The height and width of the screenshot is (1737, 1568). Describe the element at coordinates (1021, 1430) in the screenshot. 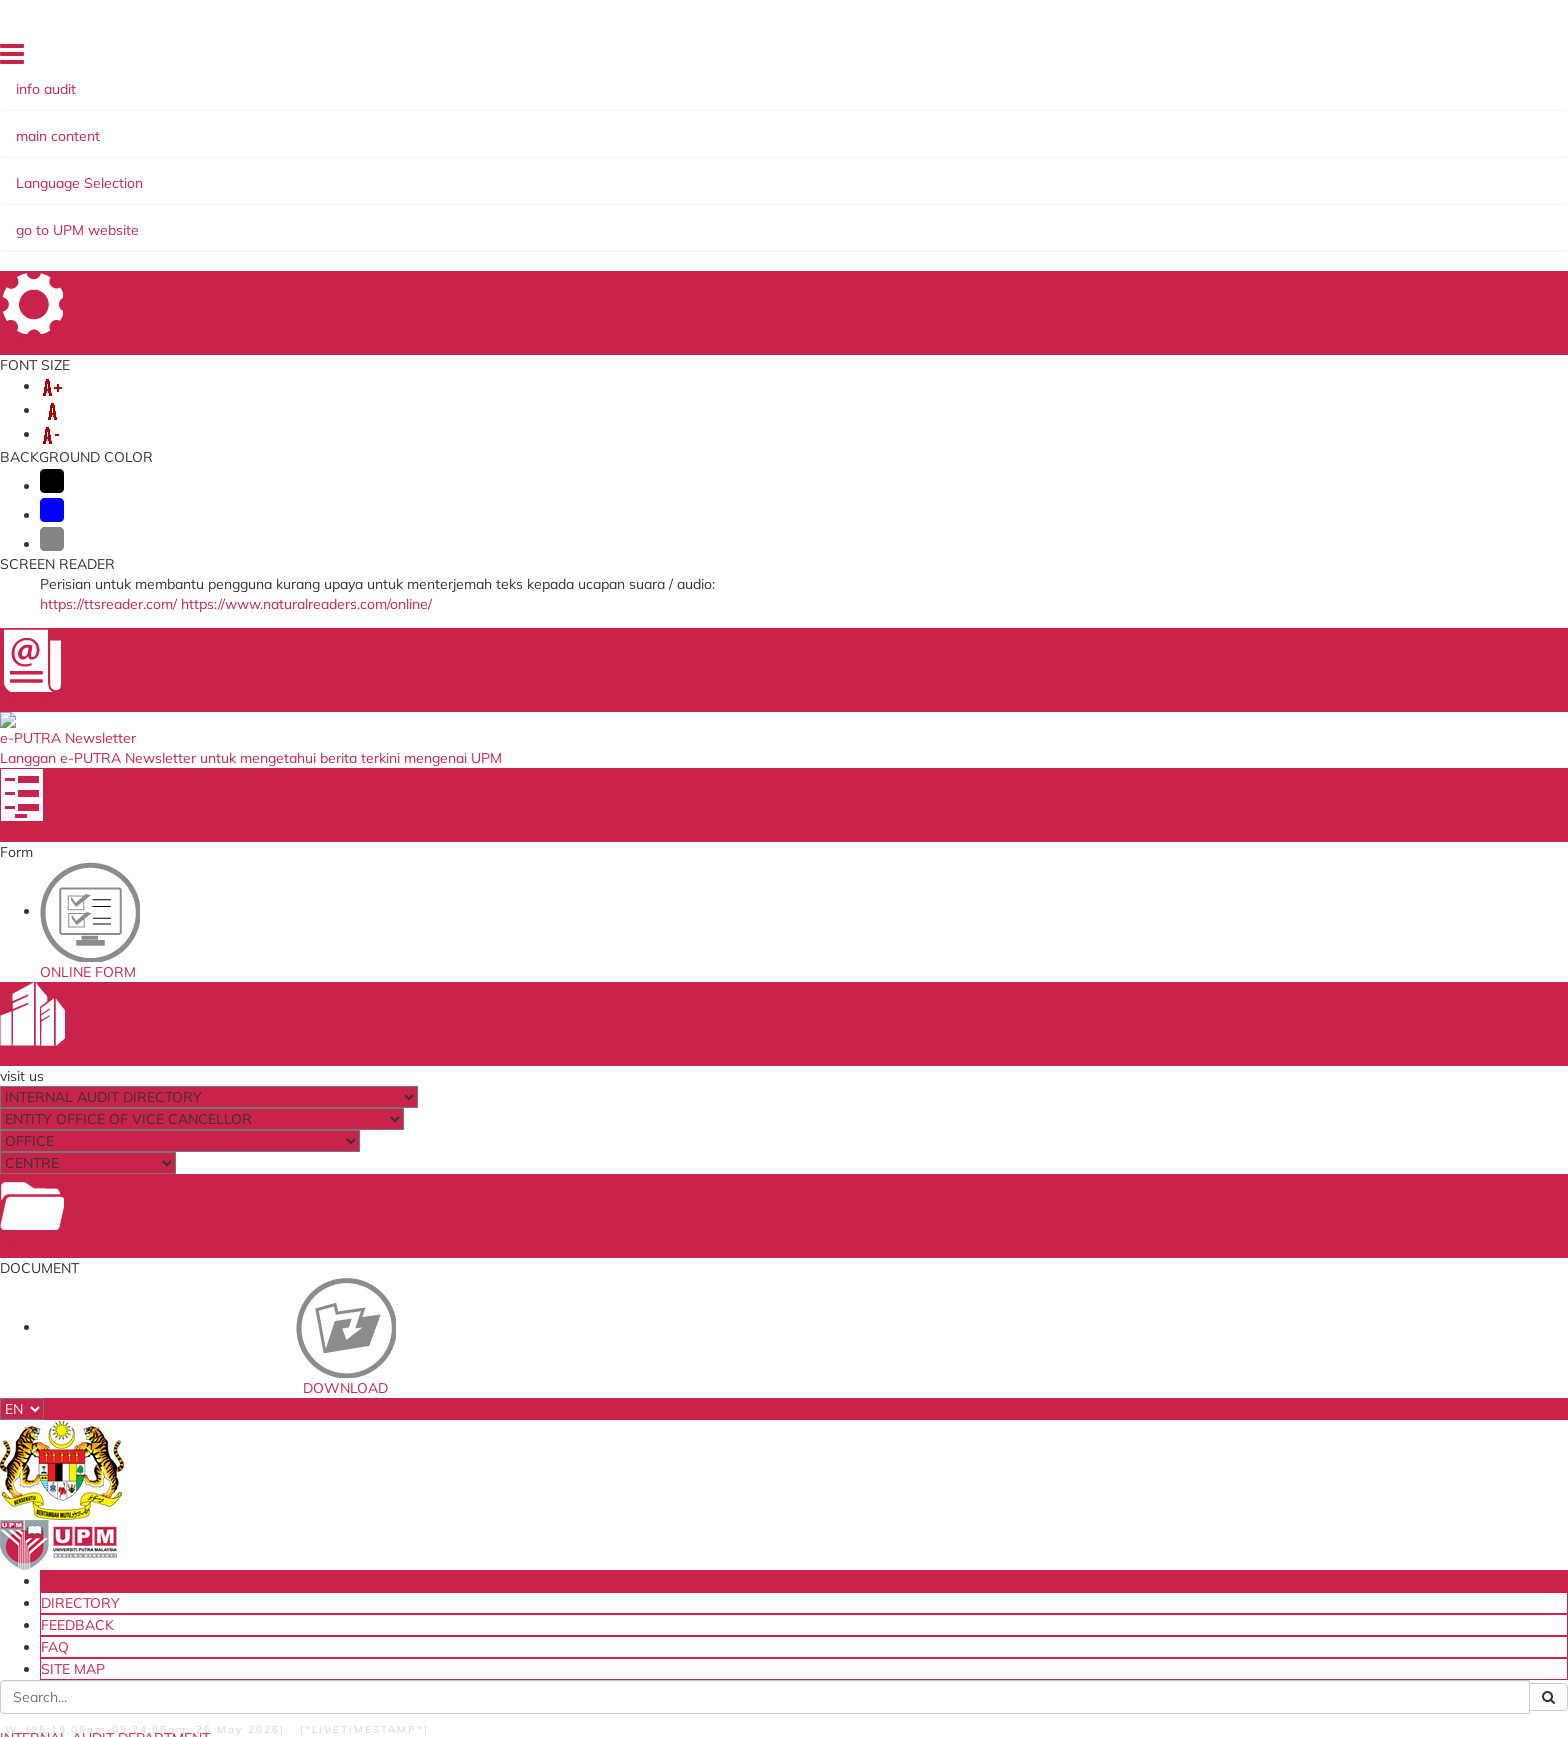

I see `Ministry of Education Malaysia` at that location.